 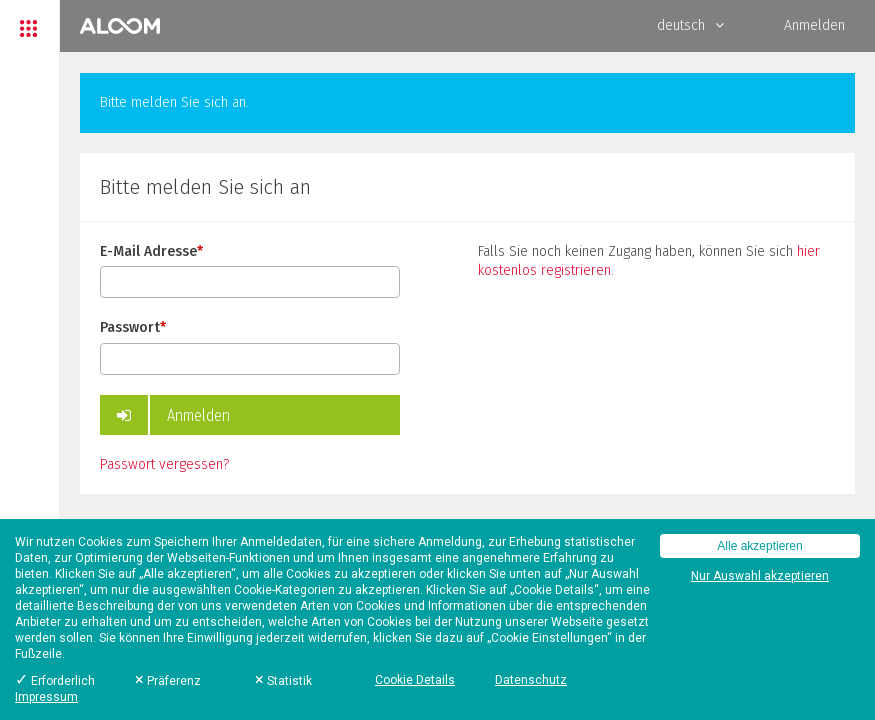 I want to click on E-Mail Adresse, so click(x=151, y=251).